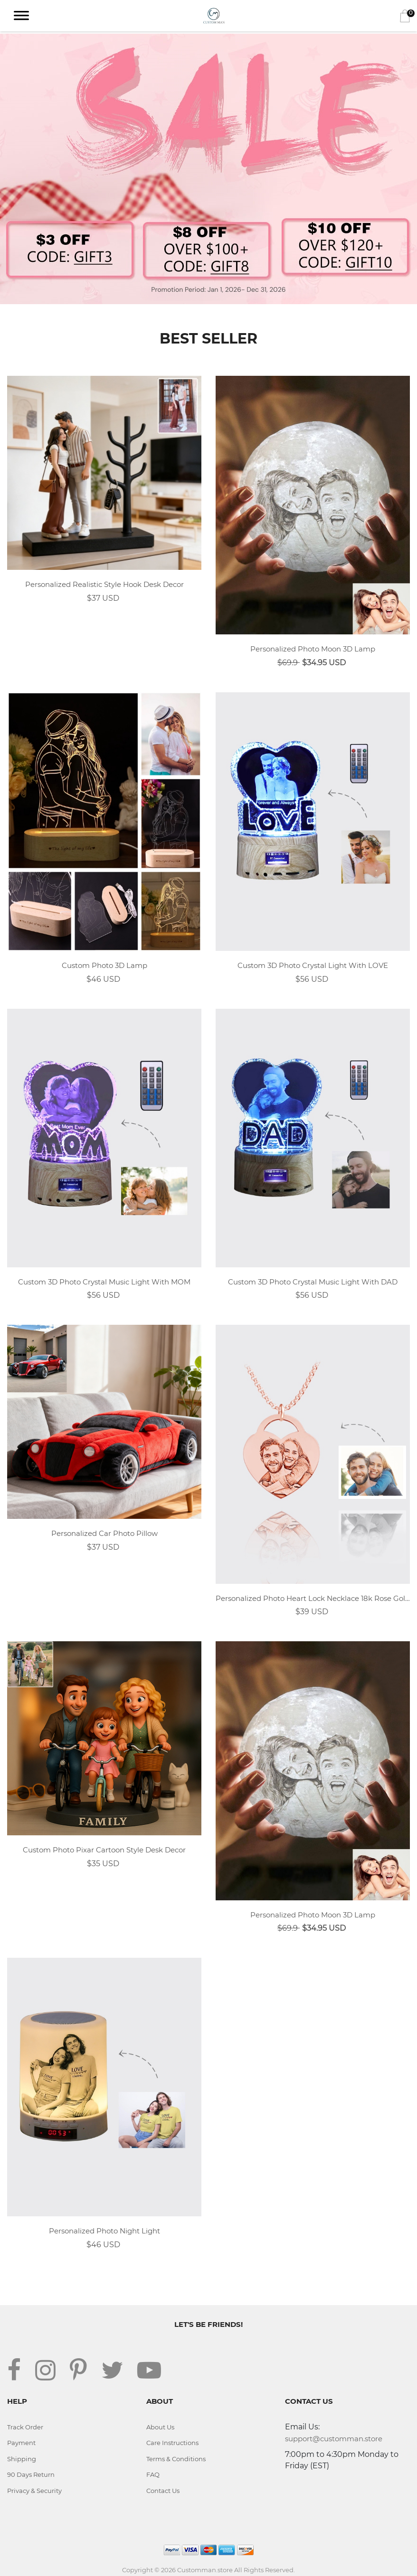 Image resolution: width=417 pixels, height=2576 pixels. Describe the element at coordinates (176, 2459) in the screenshot. I see `Terms & Conditions` at that location.